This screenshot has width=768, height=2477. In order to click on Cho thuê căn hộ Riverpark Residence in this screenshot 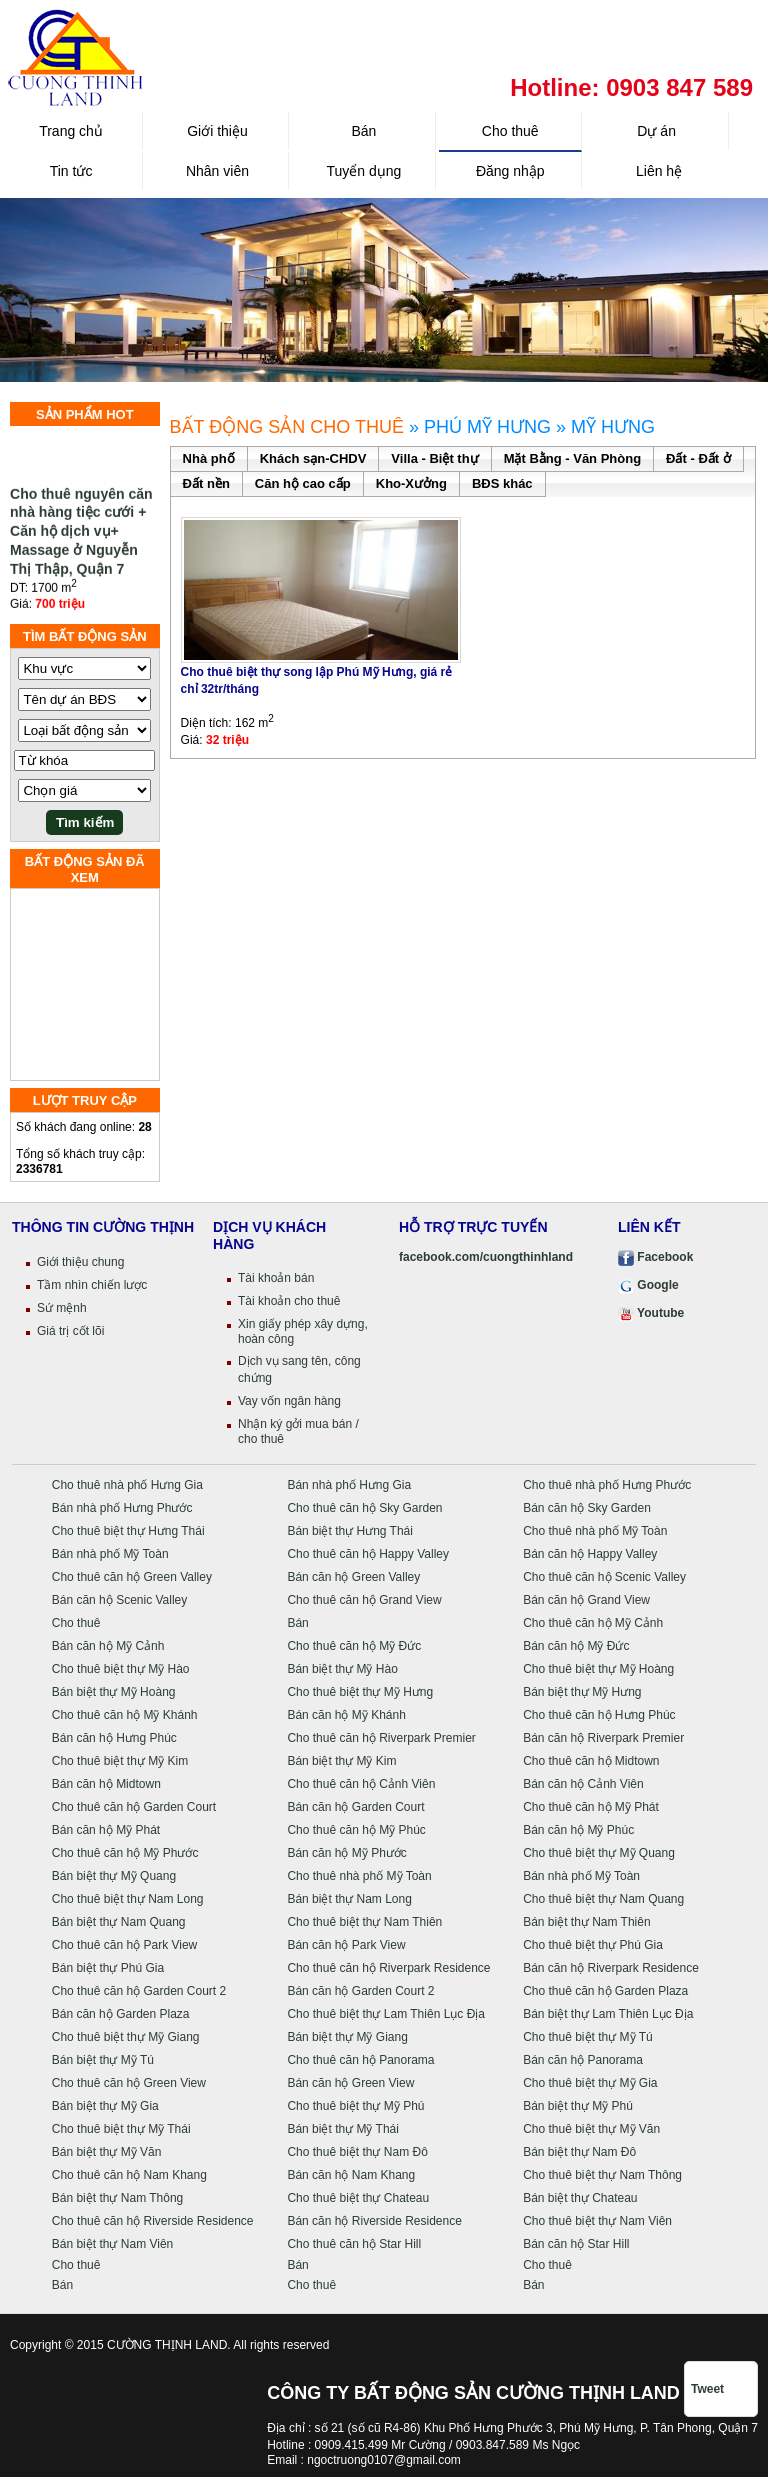, I will do `click(388, 1968)`.